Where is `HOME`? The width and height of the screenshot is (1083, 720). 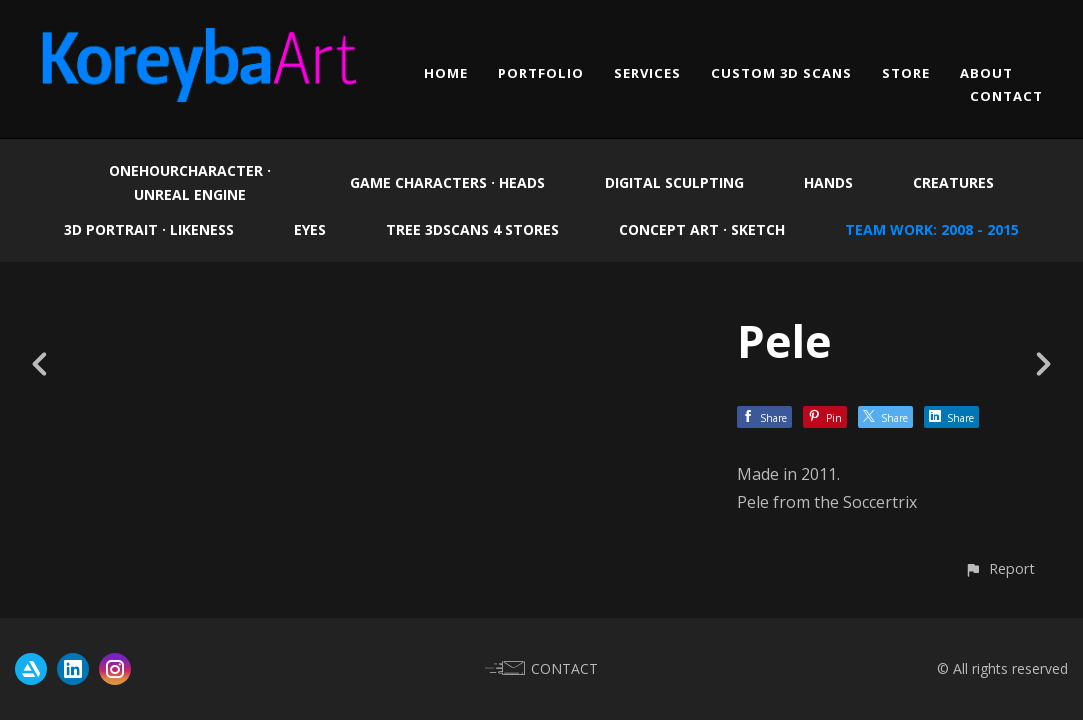
HOME is located at coordinates (446, 73).